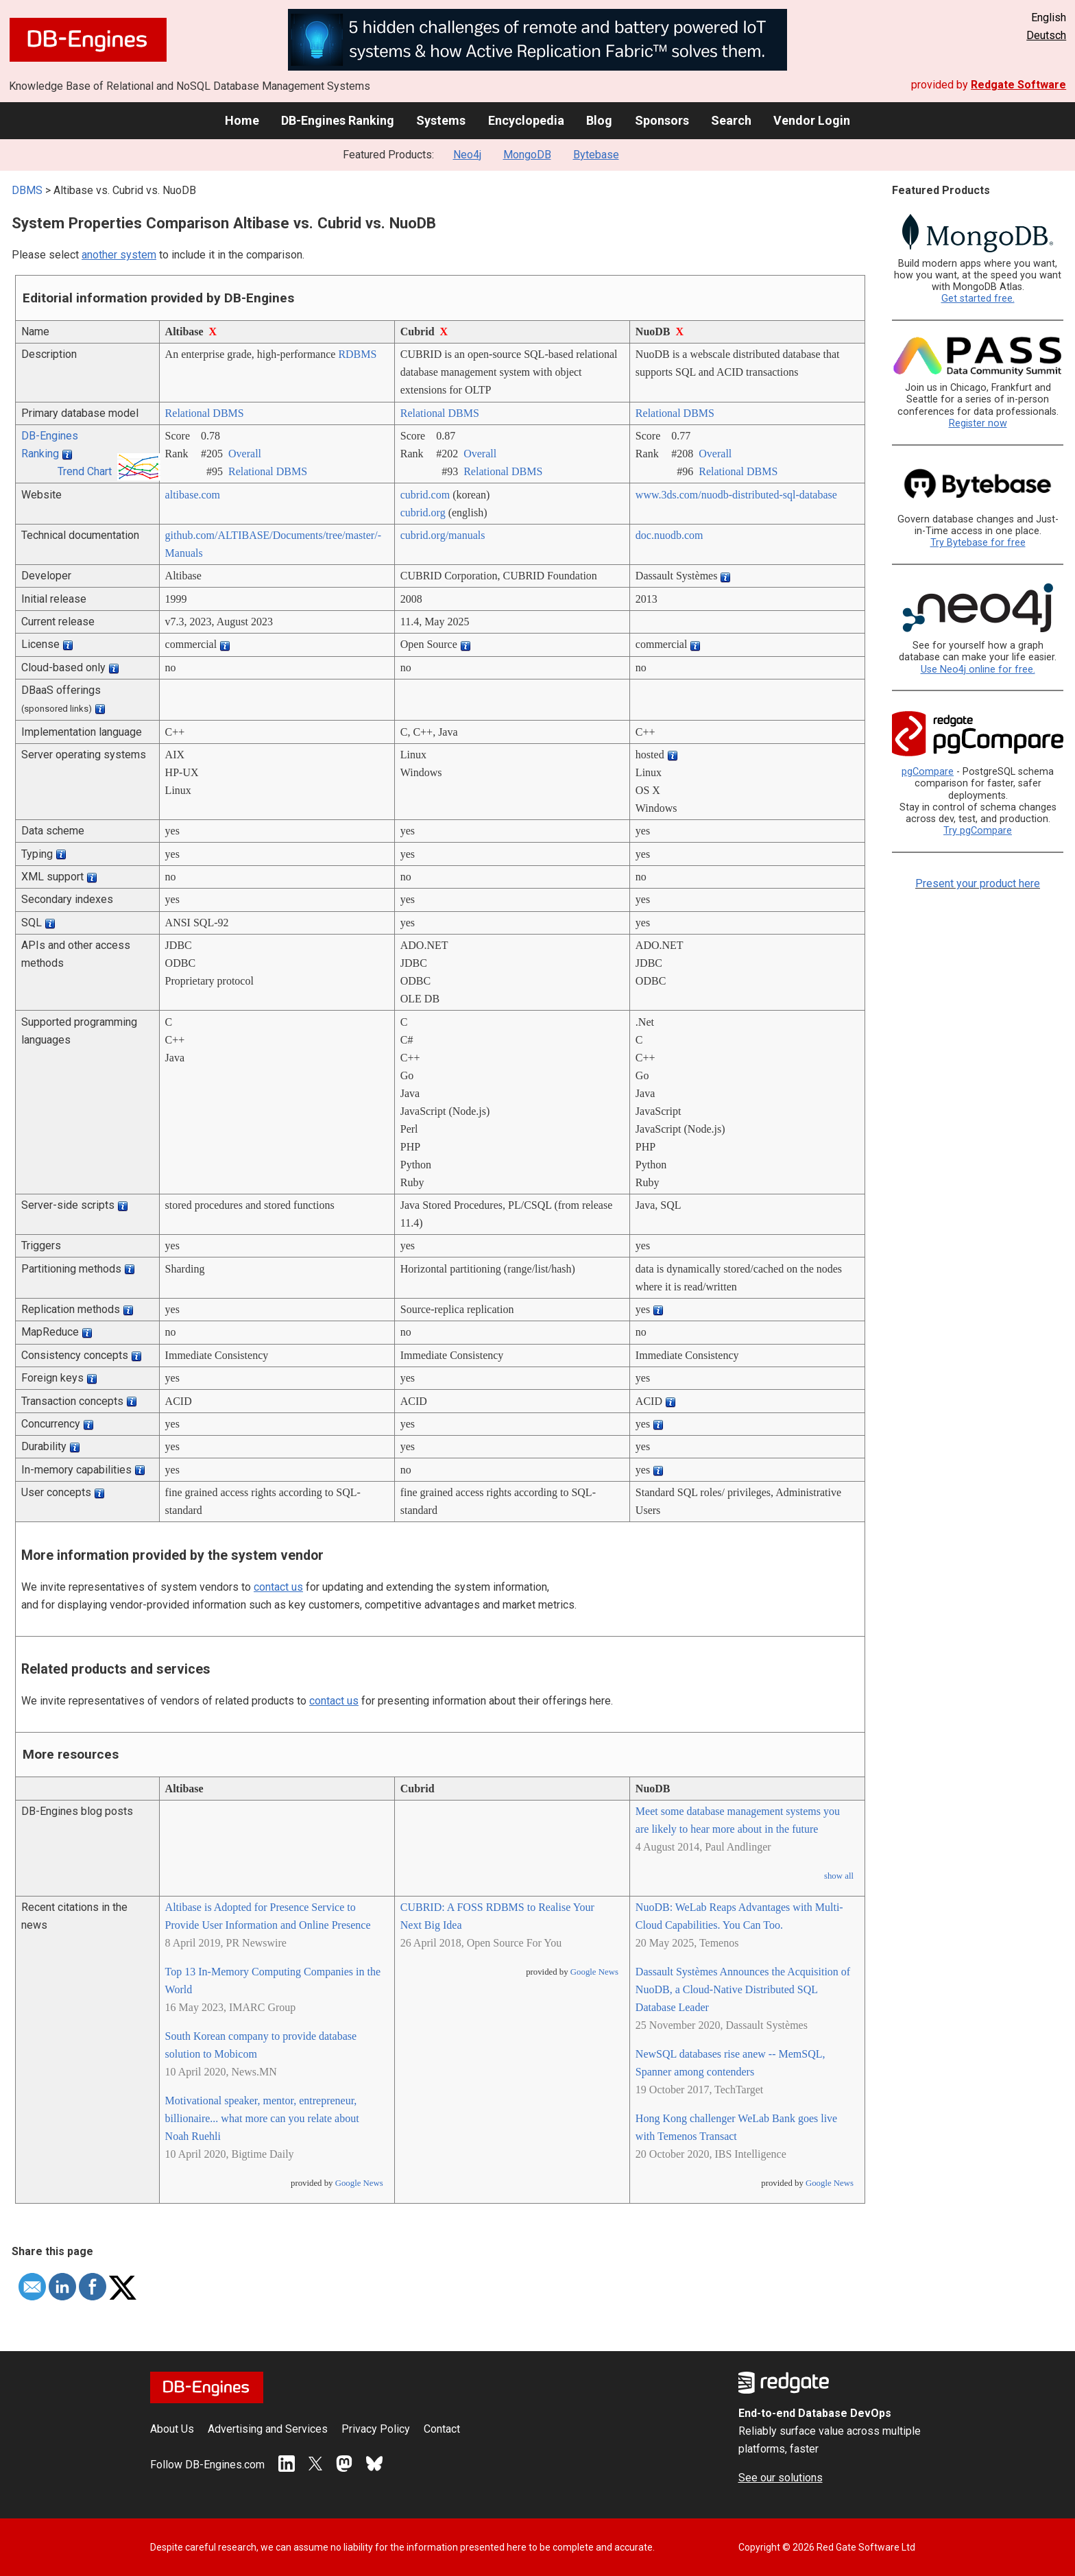 Image resolution: width=1075 pixels, height=2576 pixels. What do you see at coordinates (278, 1586) in the screenshot?
I see `contact us` at bounding box center [278, 1586].